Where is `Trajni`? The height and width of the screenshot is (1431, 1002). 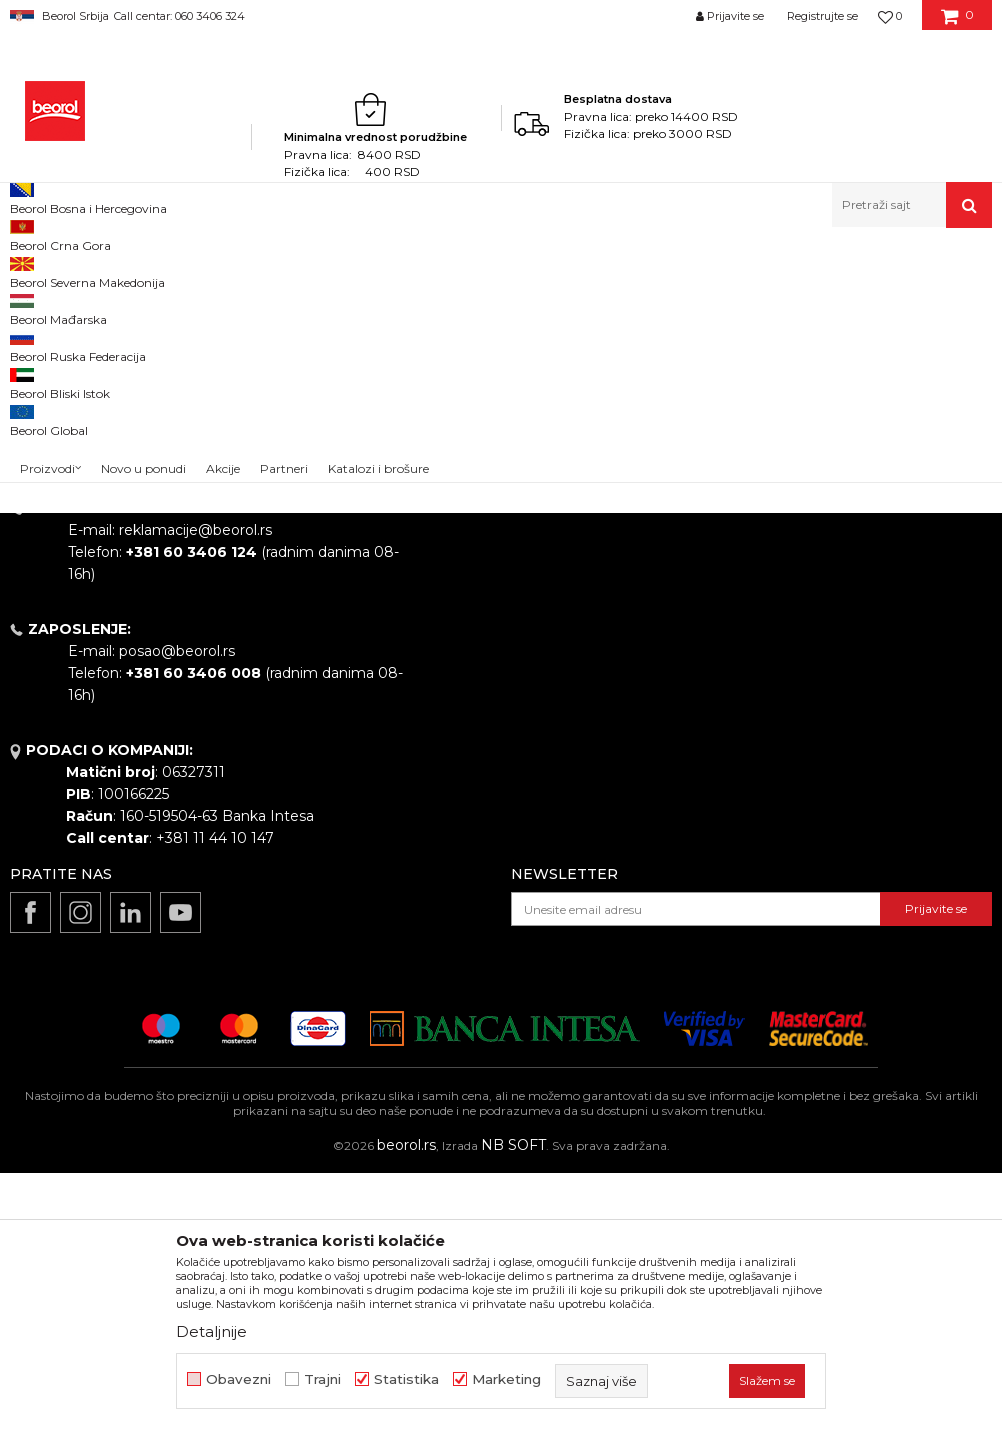
Trajni is located at coordinates (322, 1379).